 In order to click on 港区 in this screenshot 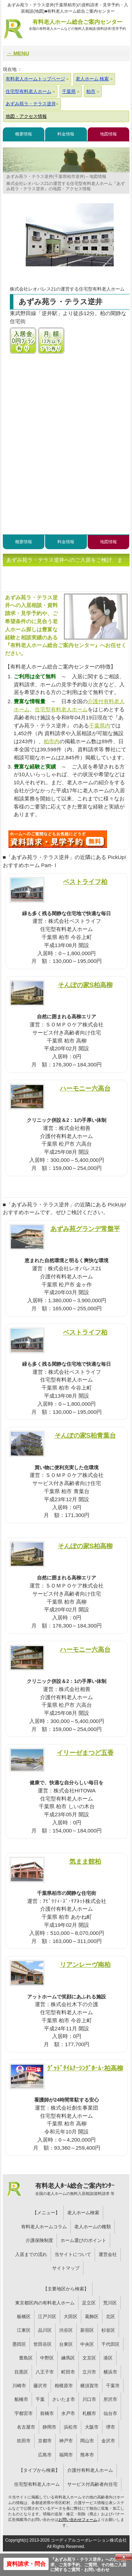, I will do `click(108, 2358)`.